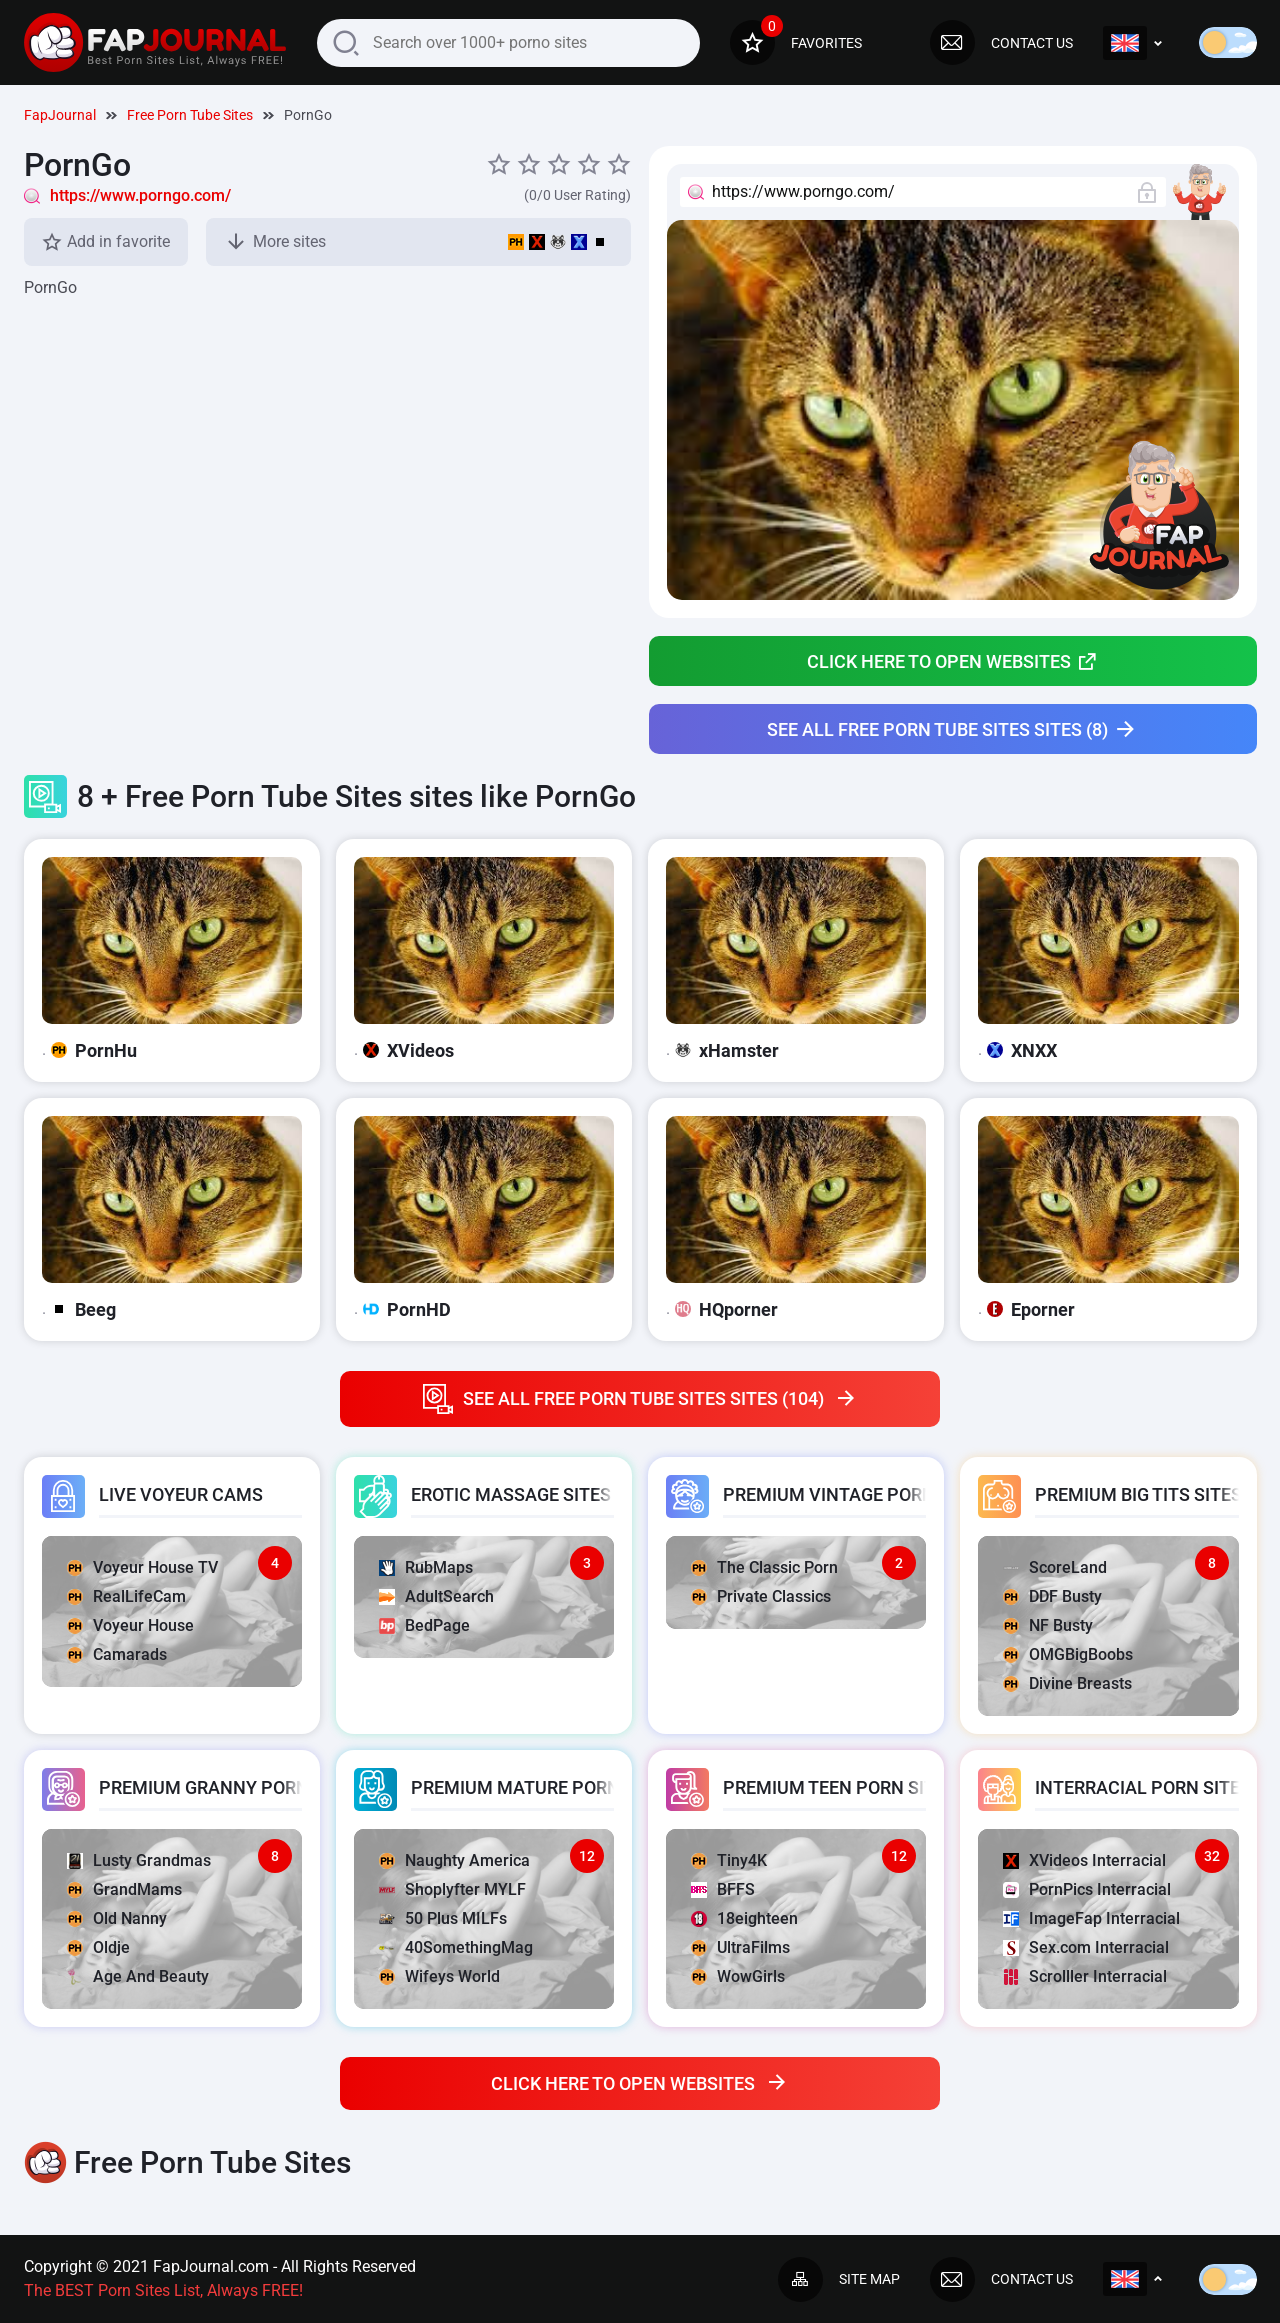 Image resolution: width=1280 pixels, height=2323 pixels. Describe the element at coordinates (723, 1889) in the screenshot. I see `BFFS` at that location.